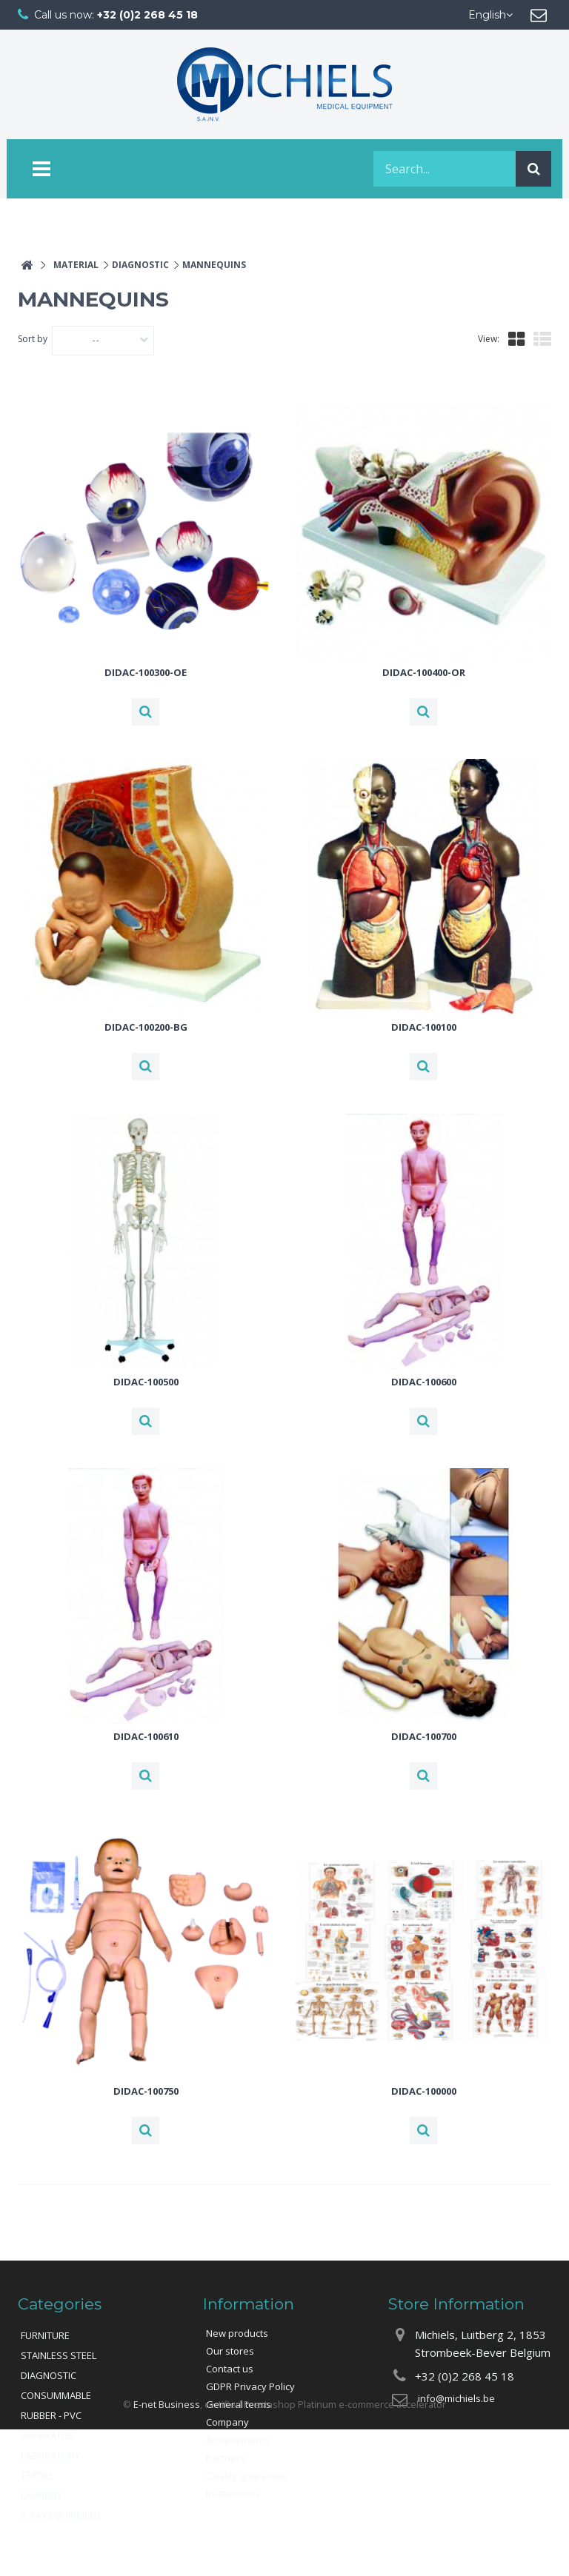  Describe the element at coordinates (238, 2404) in the screenshot. I see `General terms` at that location.